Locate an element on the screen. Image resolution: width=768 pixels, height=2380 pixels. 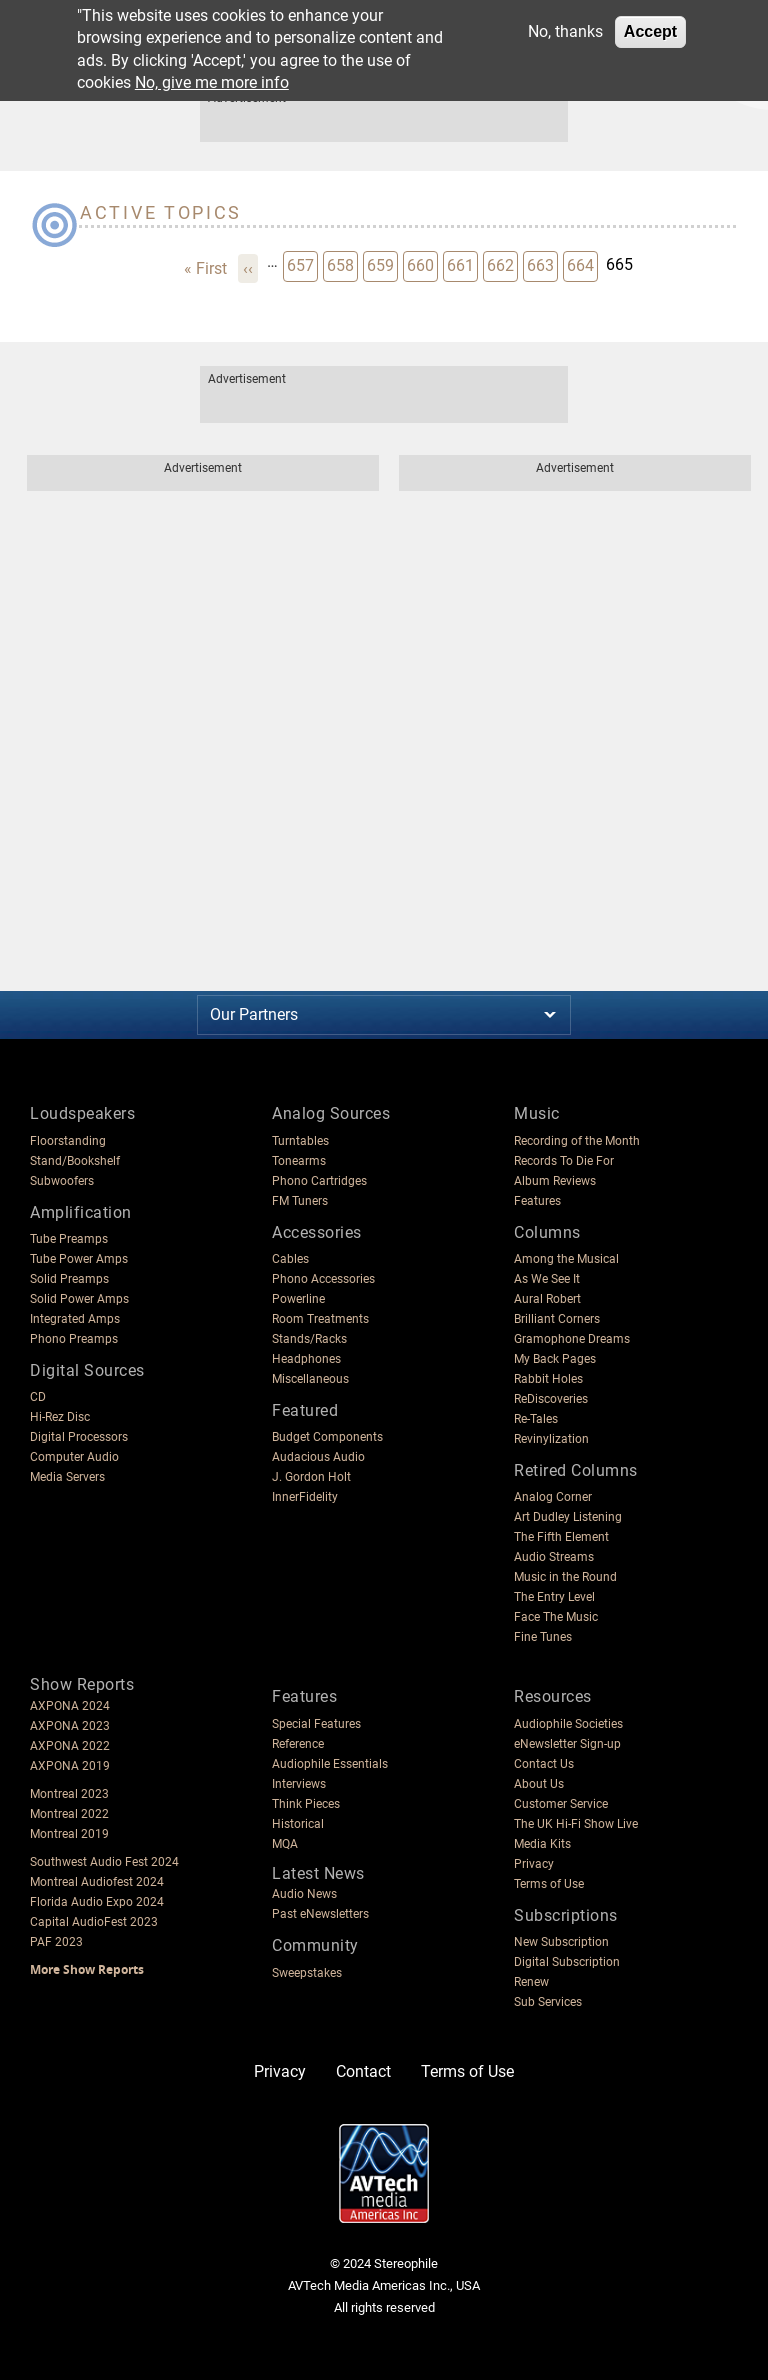
AXPONA 2023 is located at coordinates (70, 1726).